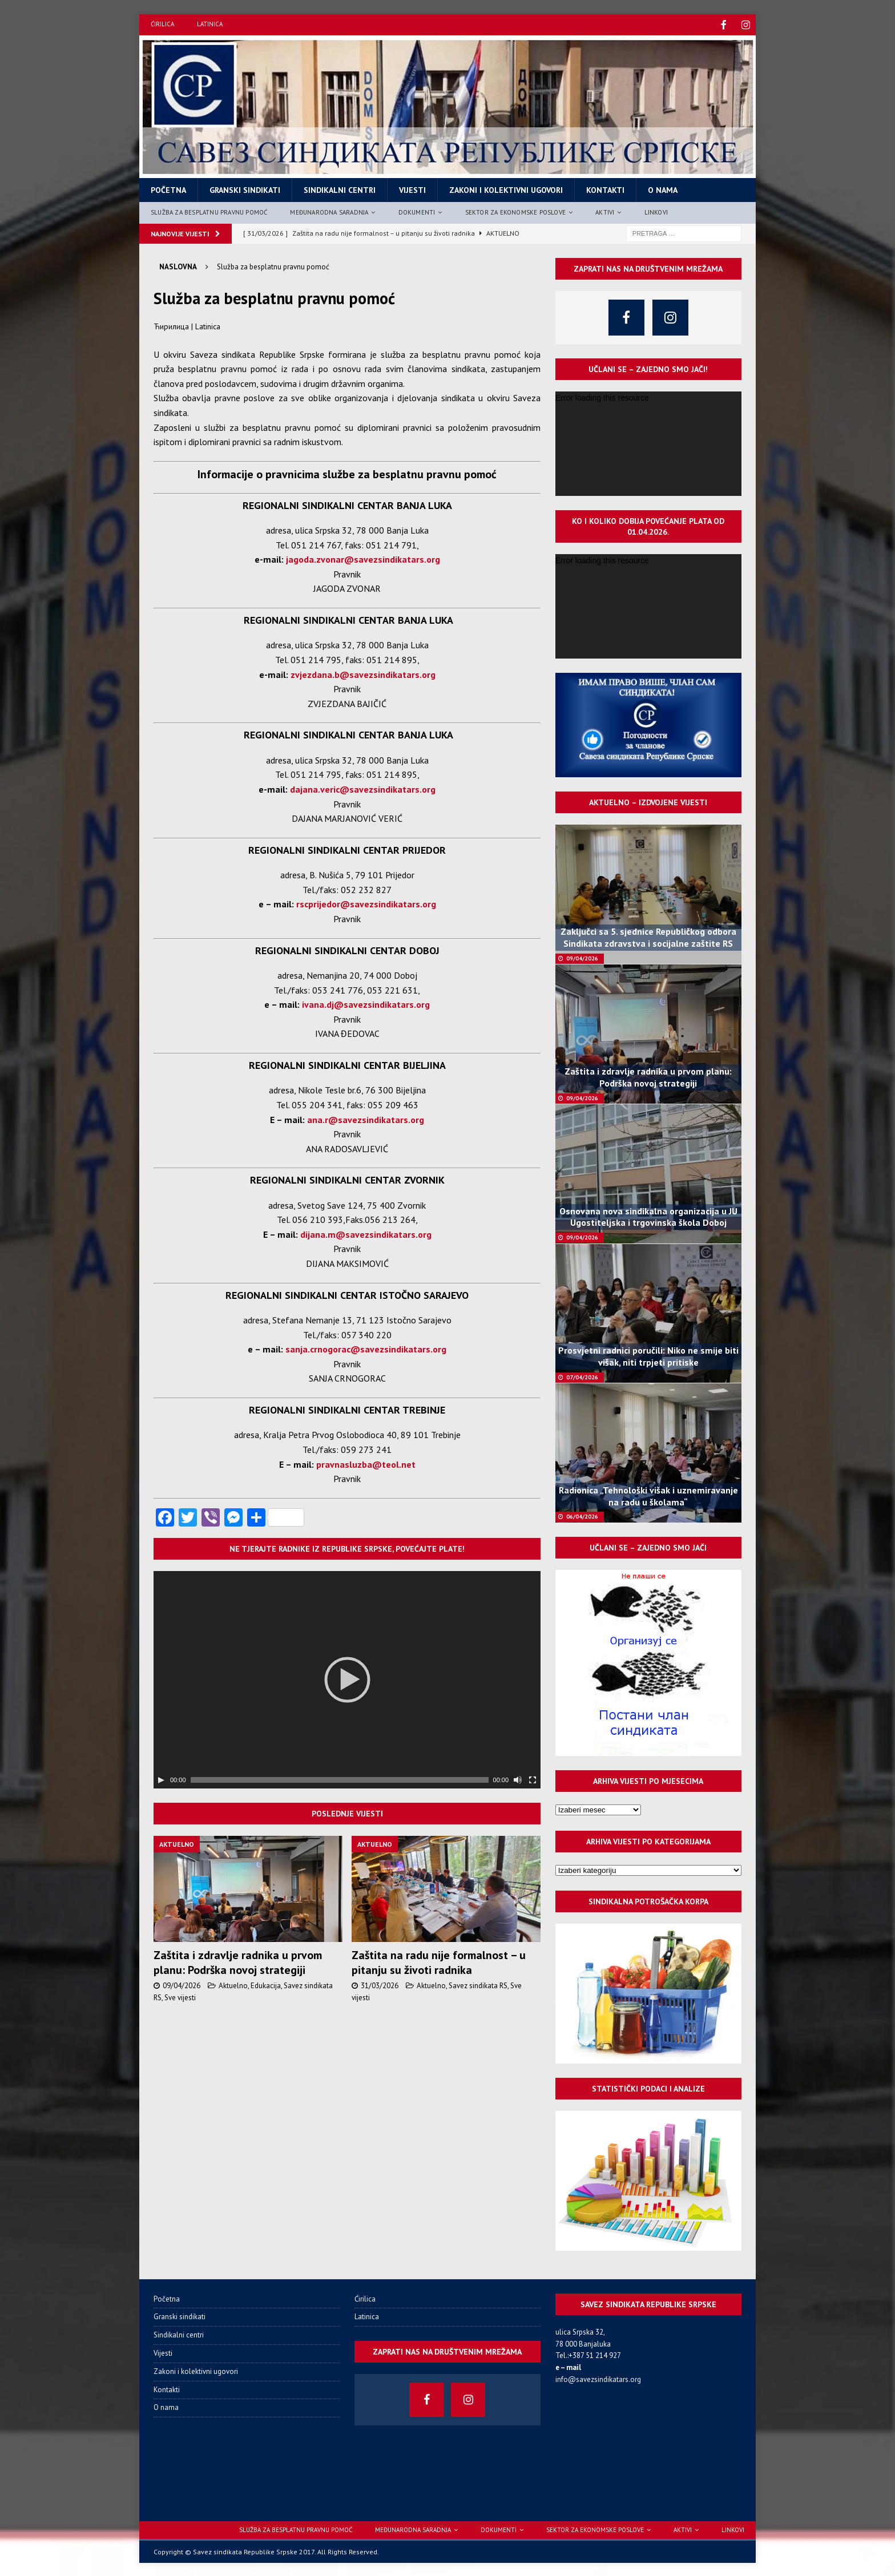 The height and width of the screenshot is (2576, 895). Describe the element at coordinates (363, 673) in the screenshot. I see `zvjezdana.b@savezsindikatars.org` at that location.